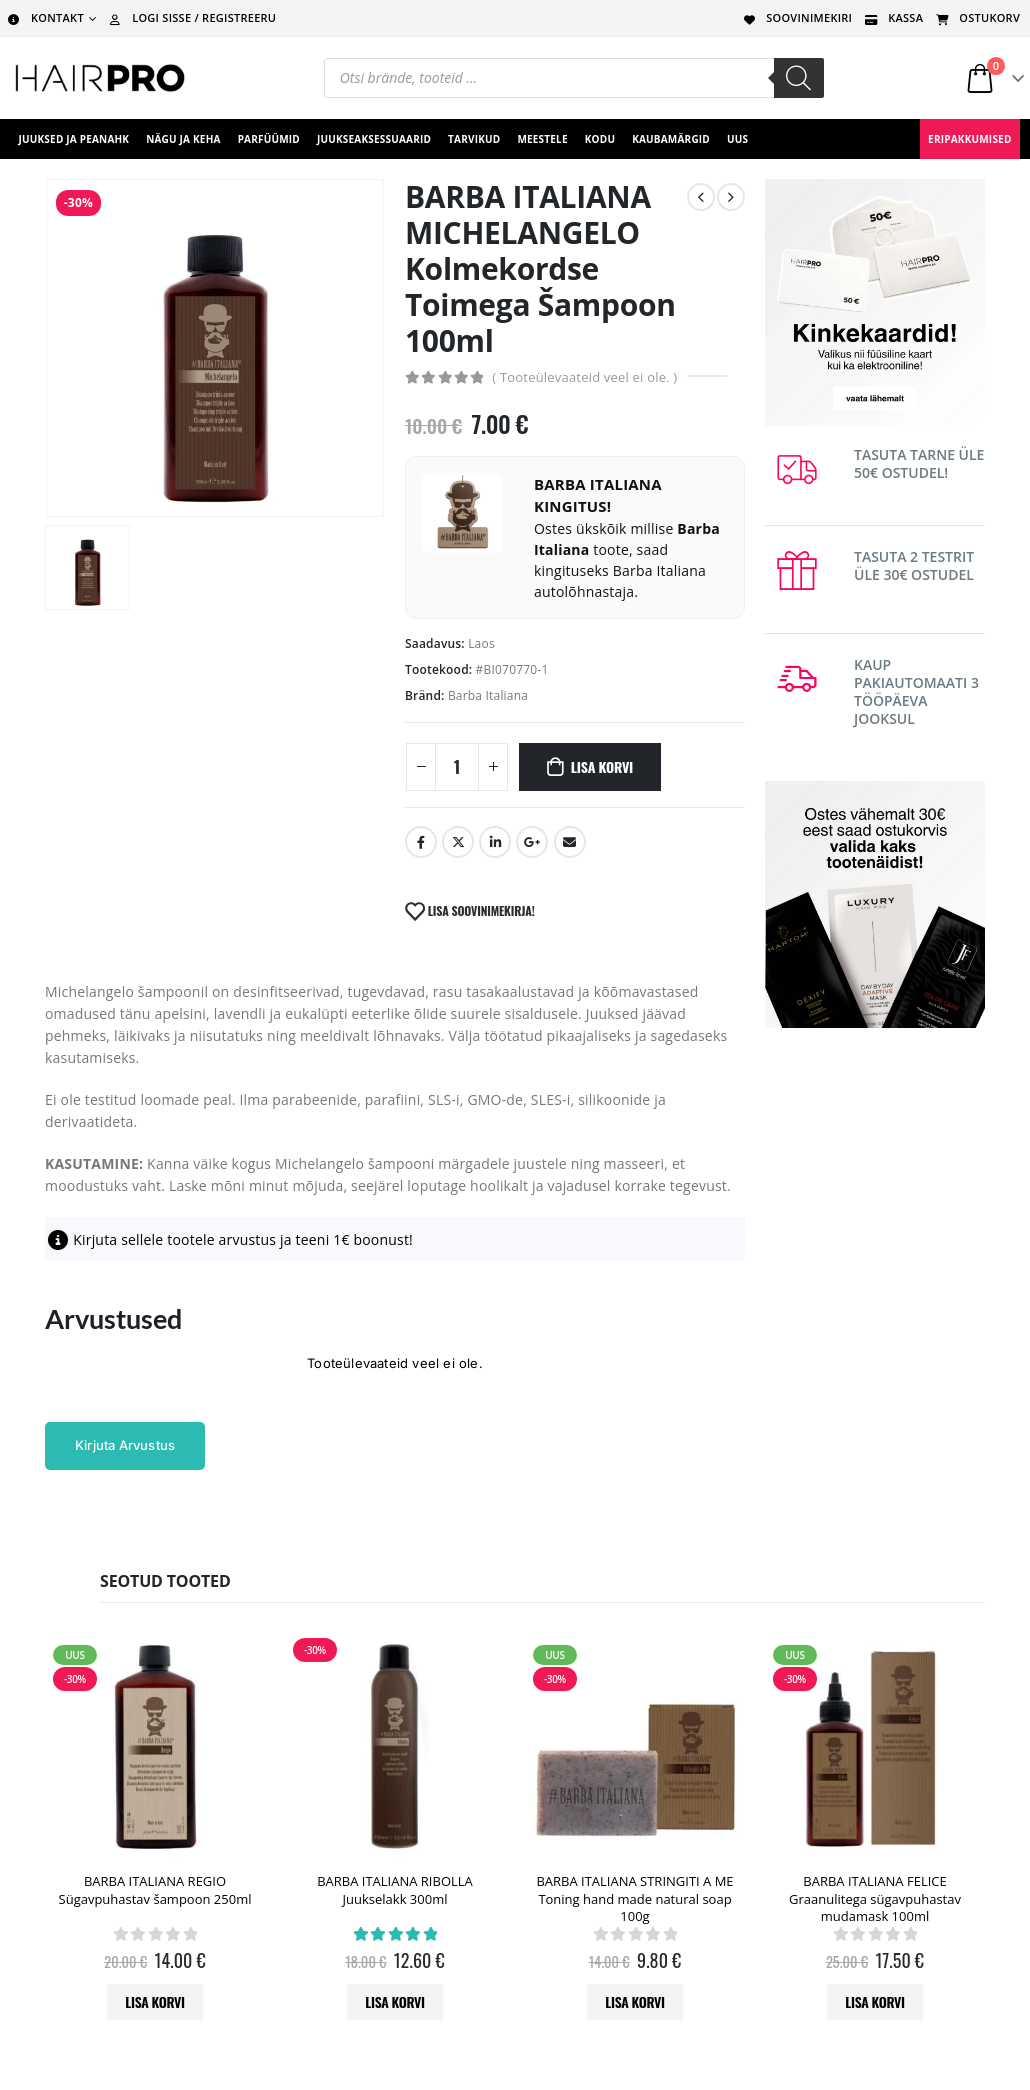  I want to click on Kodu, so click(600, 139).